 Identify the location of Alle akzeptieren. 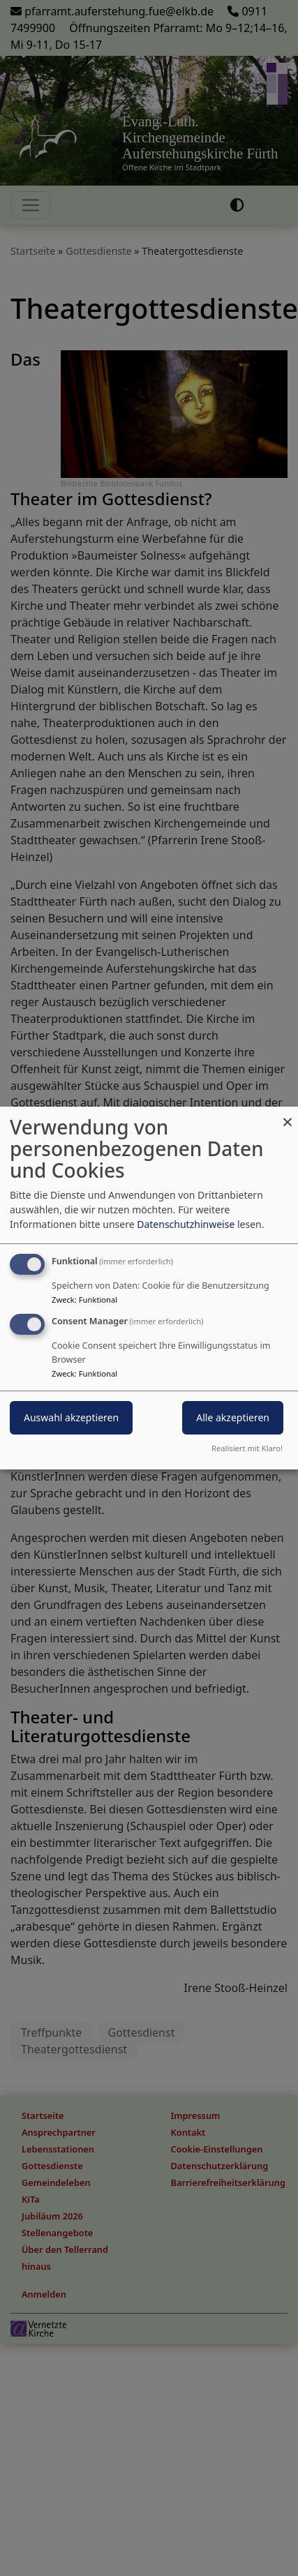
(232, 1417).